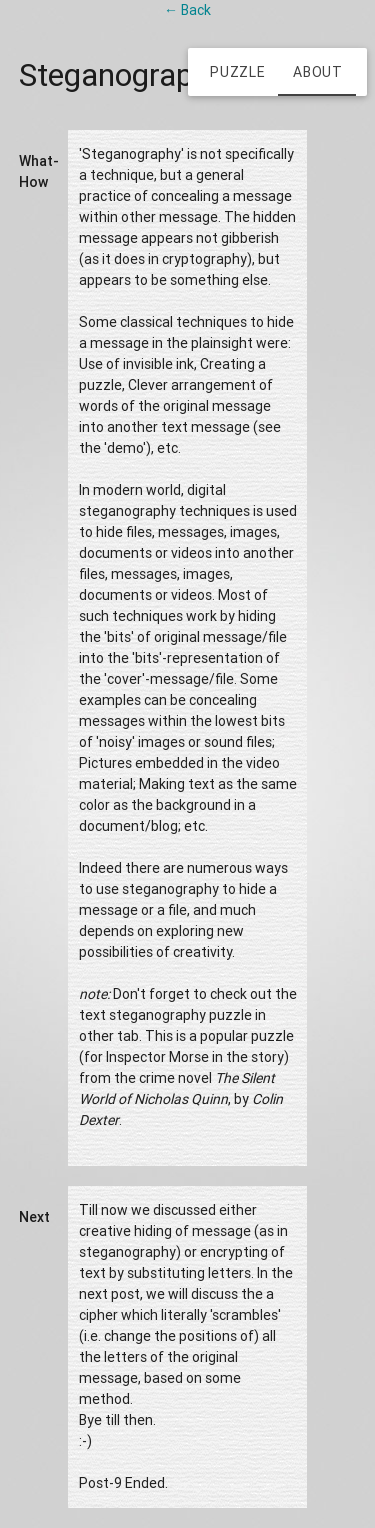 This screenshot has height=1528, width=375. What do you see at coordinates (187, 10) in the screenshot?
I see `← Back` at bounding box center [187, 10].